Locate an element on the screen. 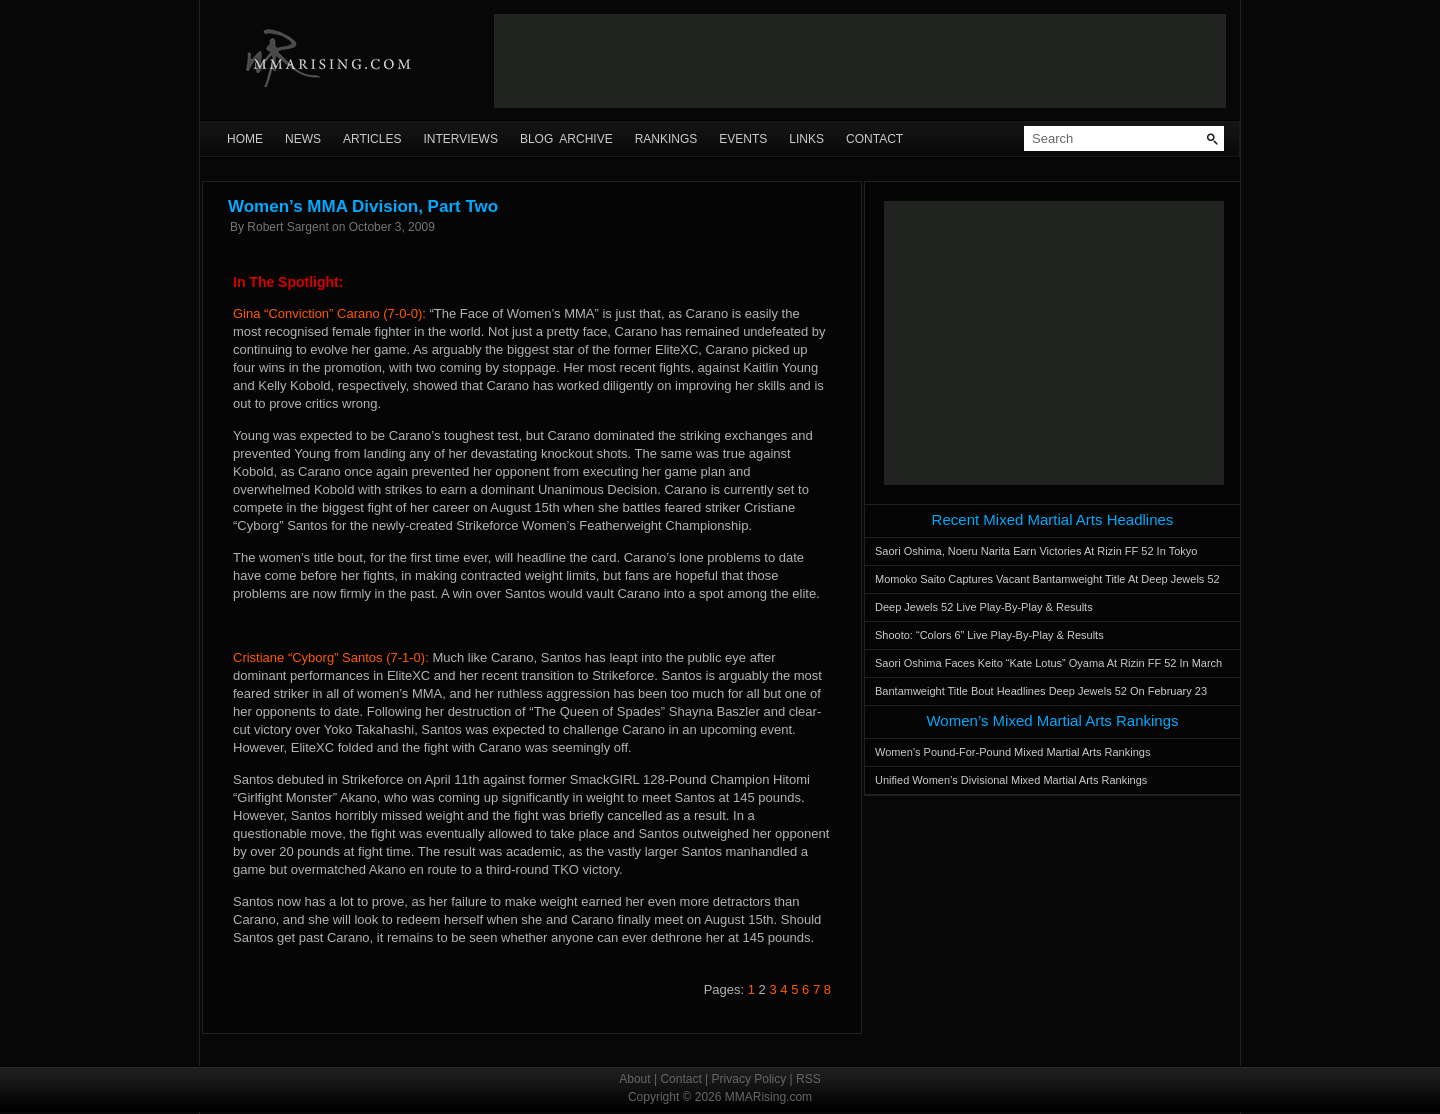 This screenshot has width=1440, height=1114. Unified Women’s Divisional Mixed Martial Arts Rankings is located at coordinates (1011, 780).